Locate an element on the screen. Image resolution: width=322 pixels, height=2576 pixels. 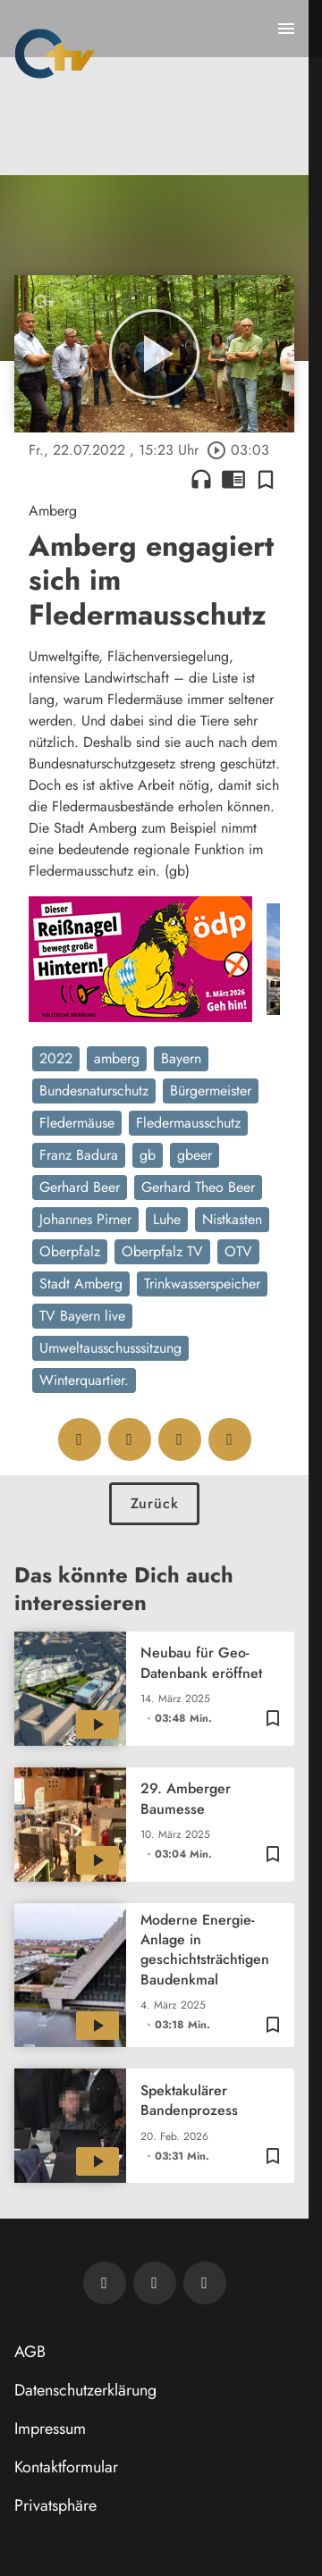
[Menu anzeigen] is located at coordinates (286, 28).